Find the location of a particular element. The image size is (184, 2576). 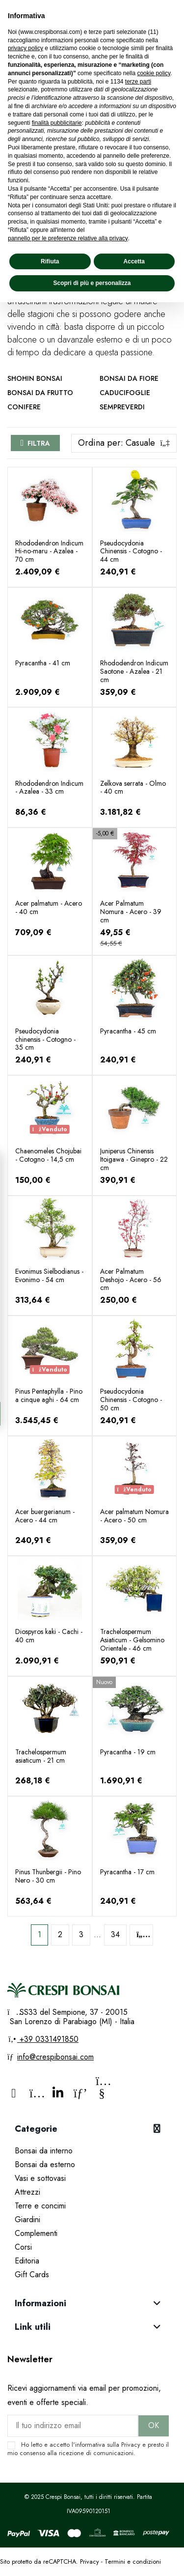

Pinus Pentaphylla - Pino a cinque aghi - 64 cm is located at coordinates (48, 1395).